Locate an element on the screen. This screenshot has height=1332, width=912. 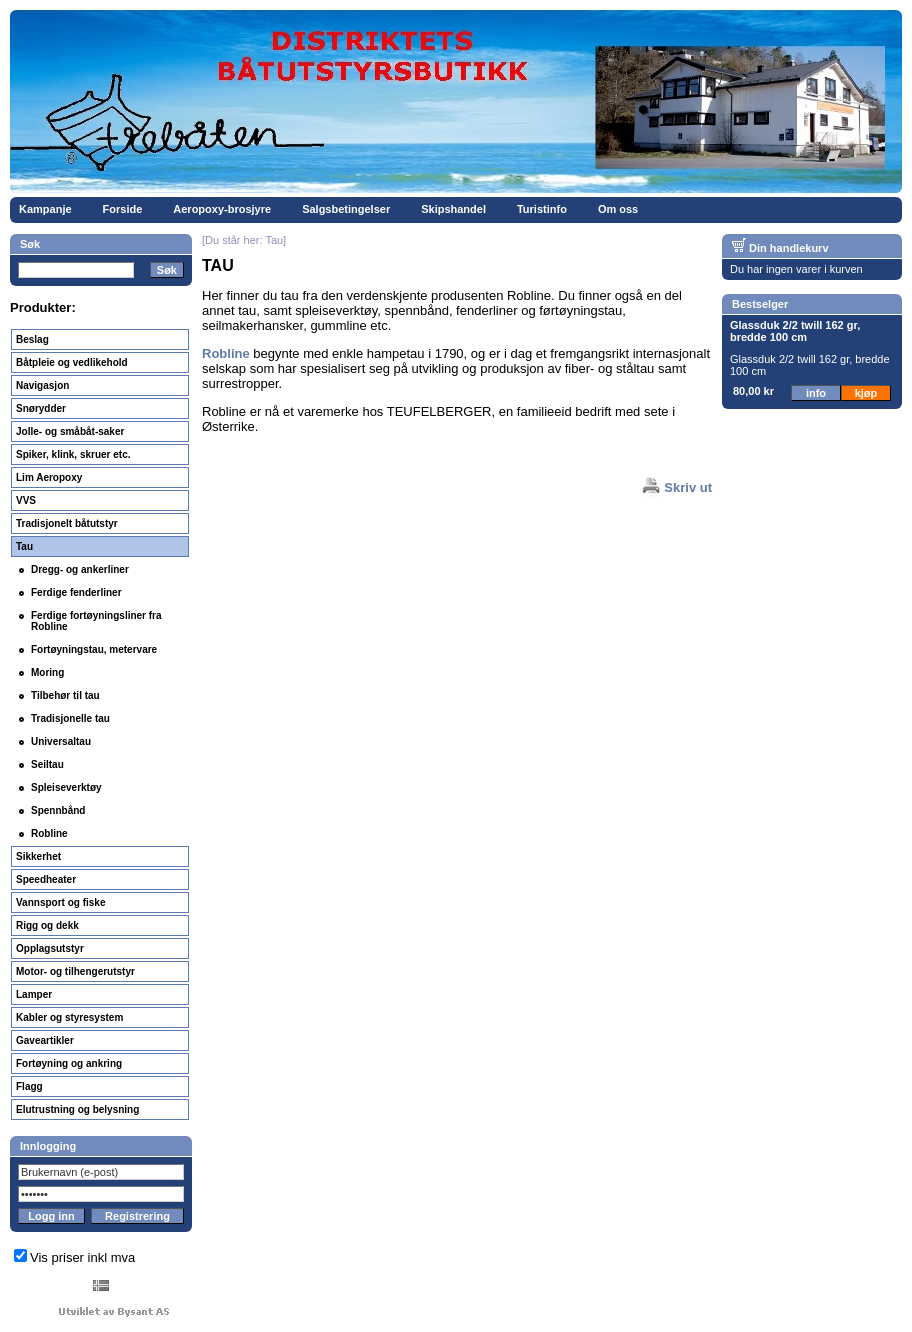
Tradisjonelle tau is located at coordinates (70, 718).